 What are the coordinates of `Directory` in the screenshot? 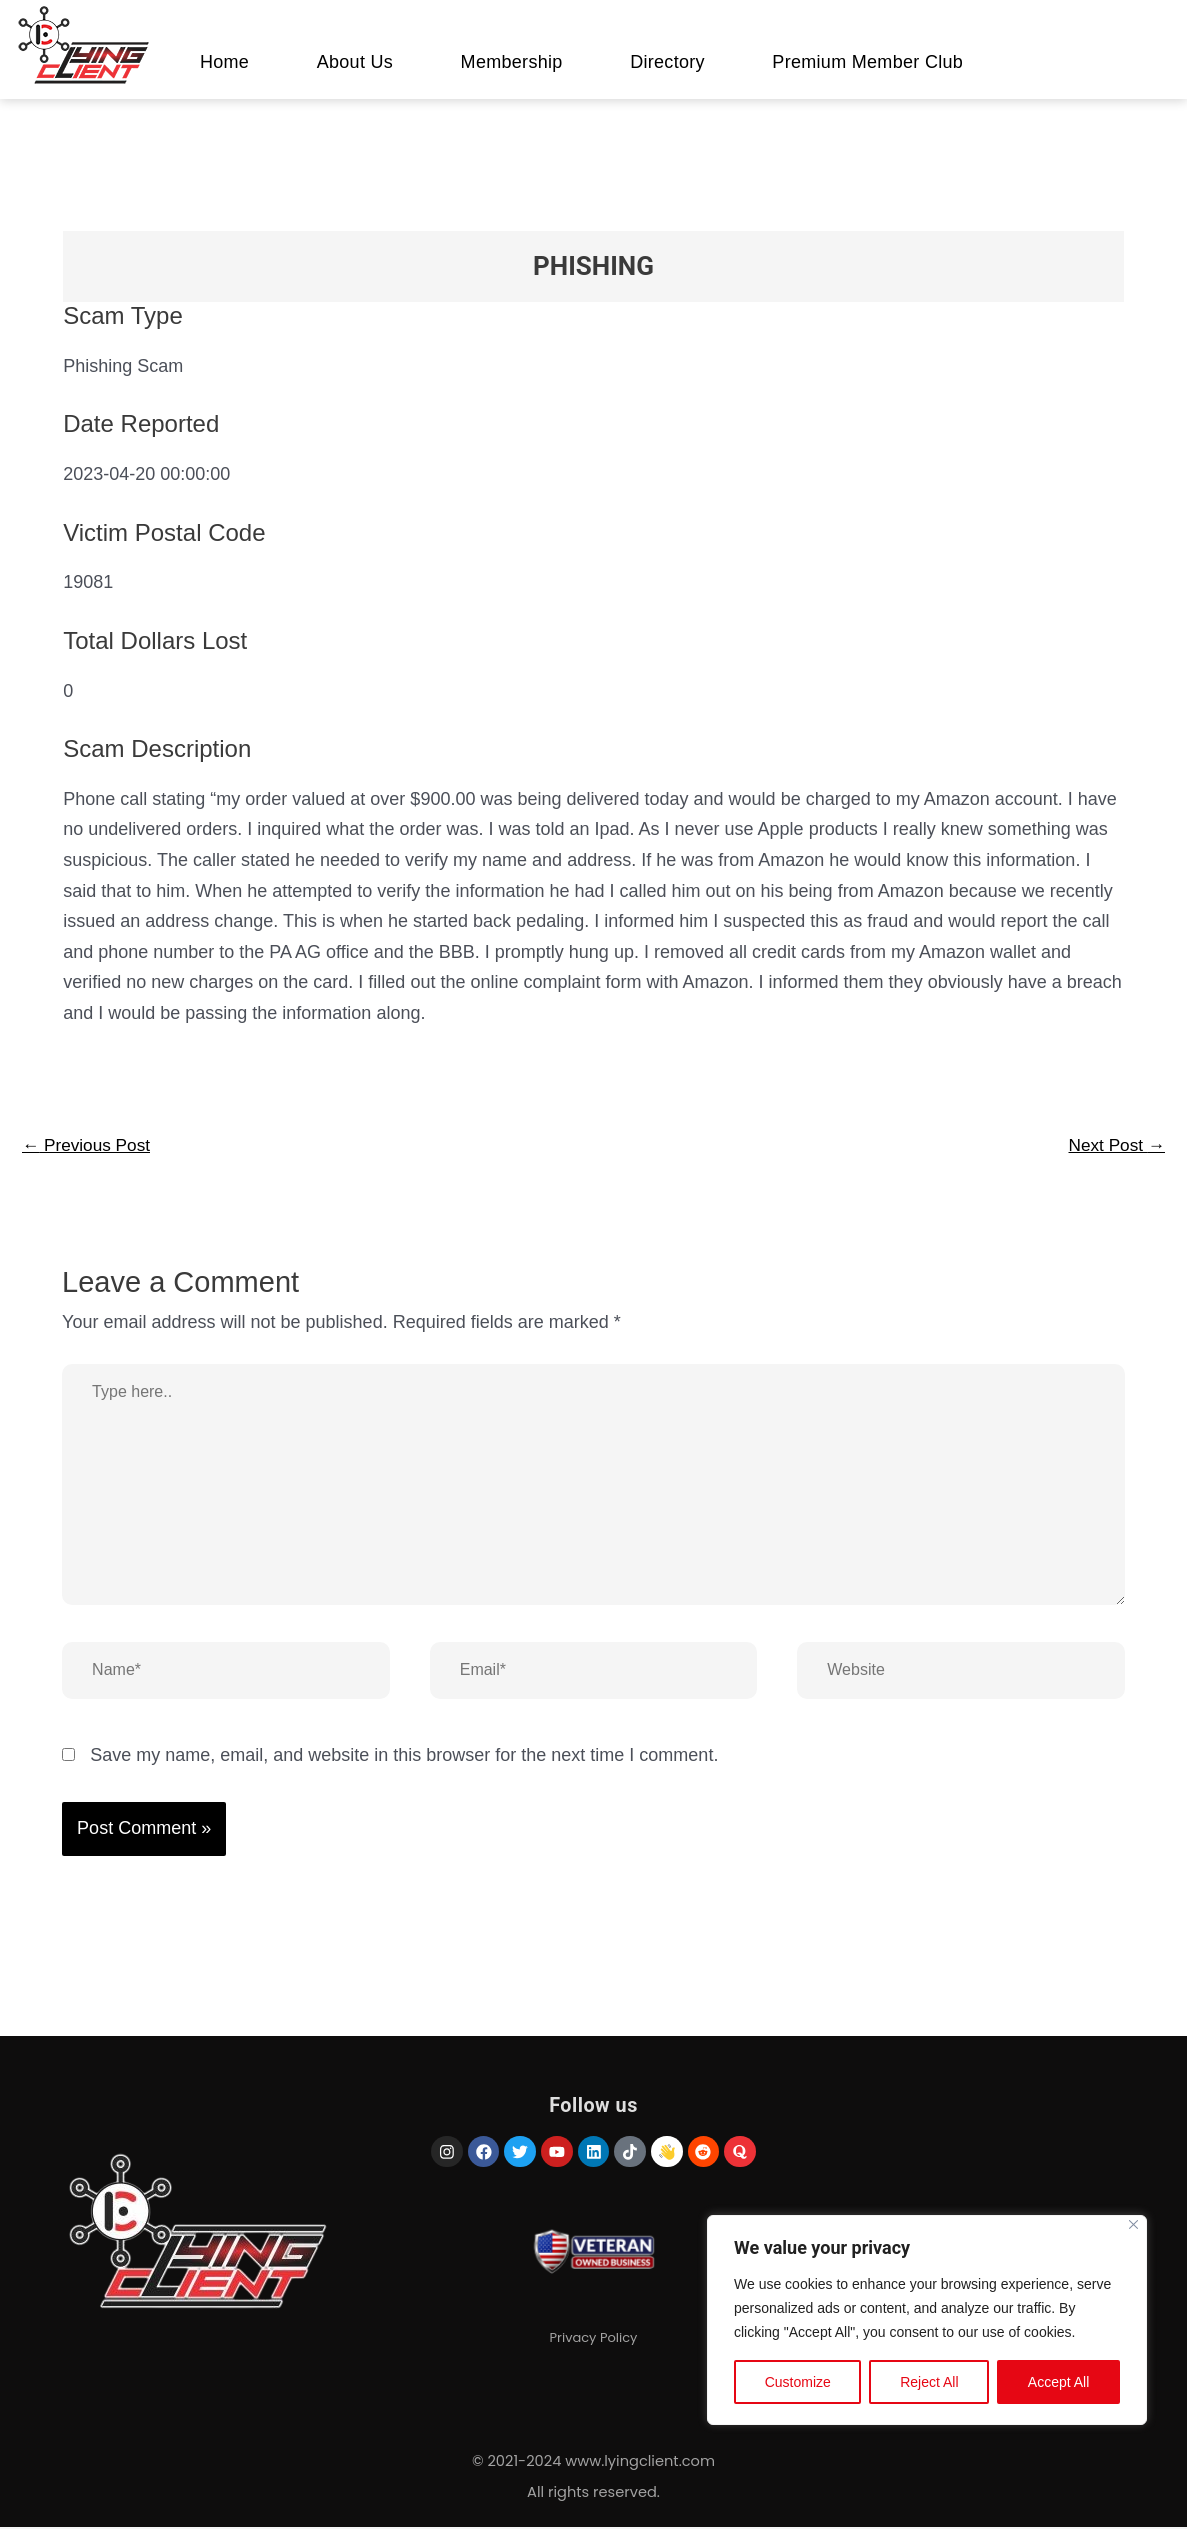 It's located at (667, 62).